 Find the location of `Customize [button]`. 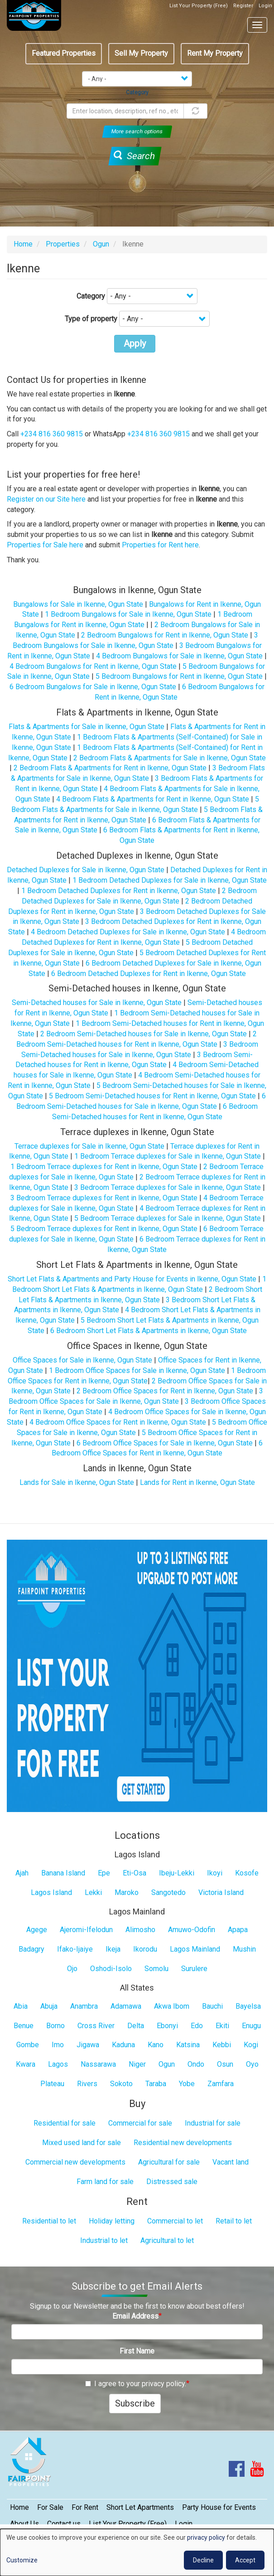

Customize [button] is located at coordinates (22, 2560).